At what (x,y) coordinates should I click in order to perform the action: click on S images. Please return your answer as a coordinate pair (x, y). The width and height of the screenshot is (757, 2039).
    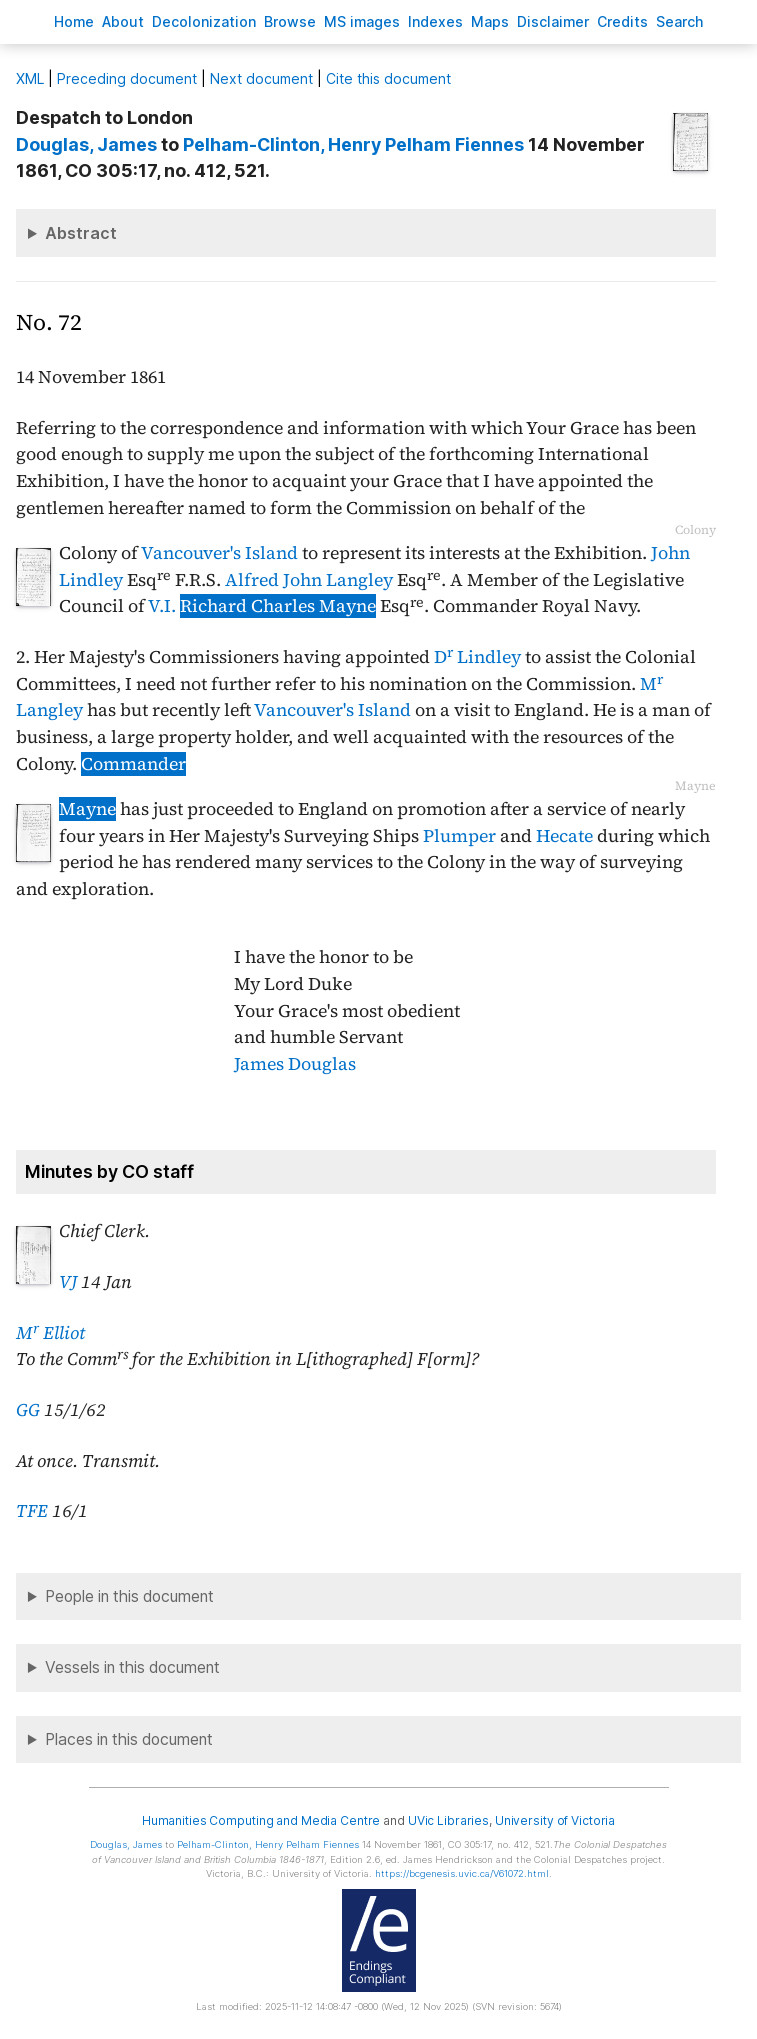
    Looking at the image, I should click on (362, 21).